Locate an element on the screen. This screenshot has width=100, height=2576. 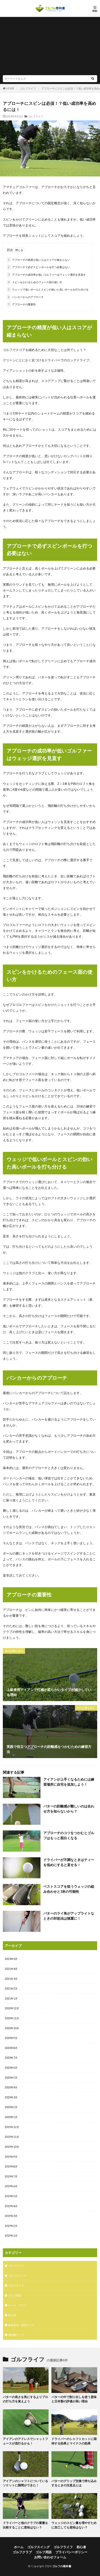
アイアンのアドレスでシャットフェースが流行るかも！ is located at coordinates (25, 2441).